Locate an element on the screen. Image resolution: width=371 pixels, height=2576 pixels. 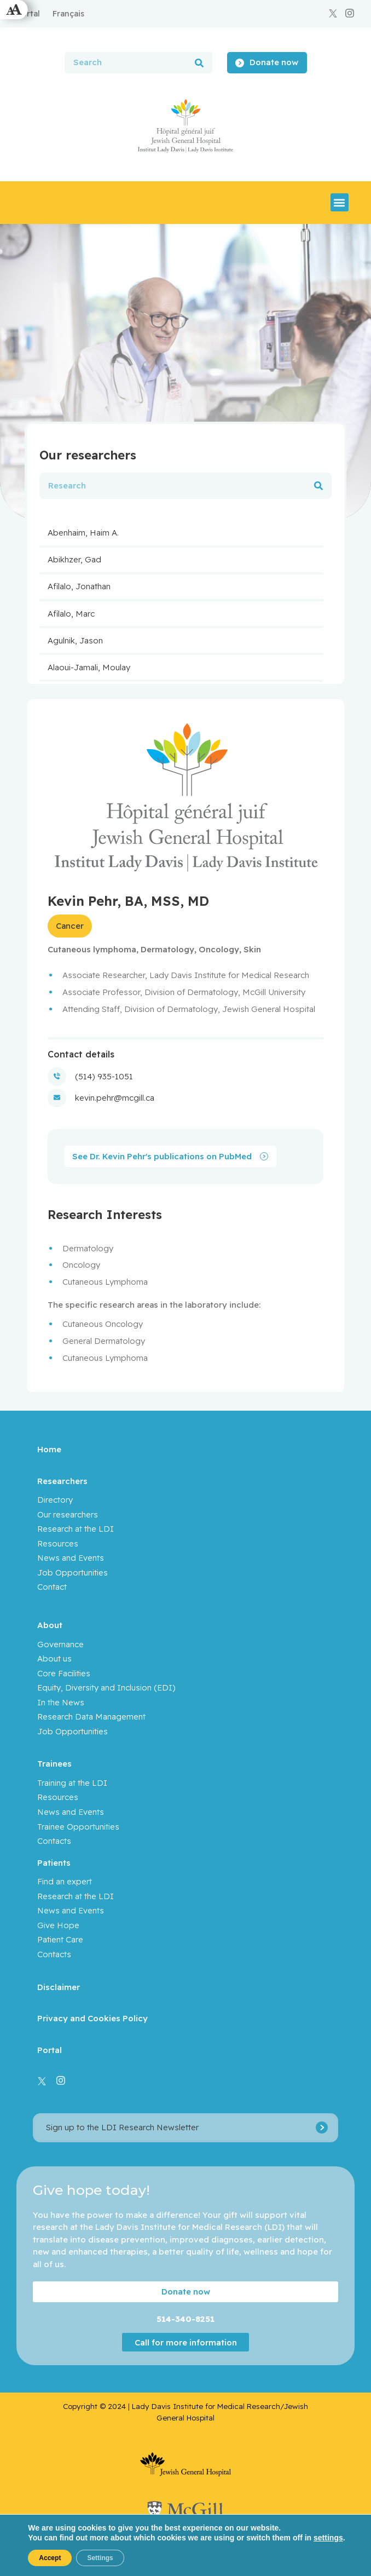
Call for more information is located at coordinates (186, 2342).